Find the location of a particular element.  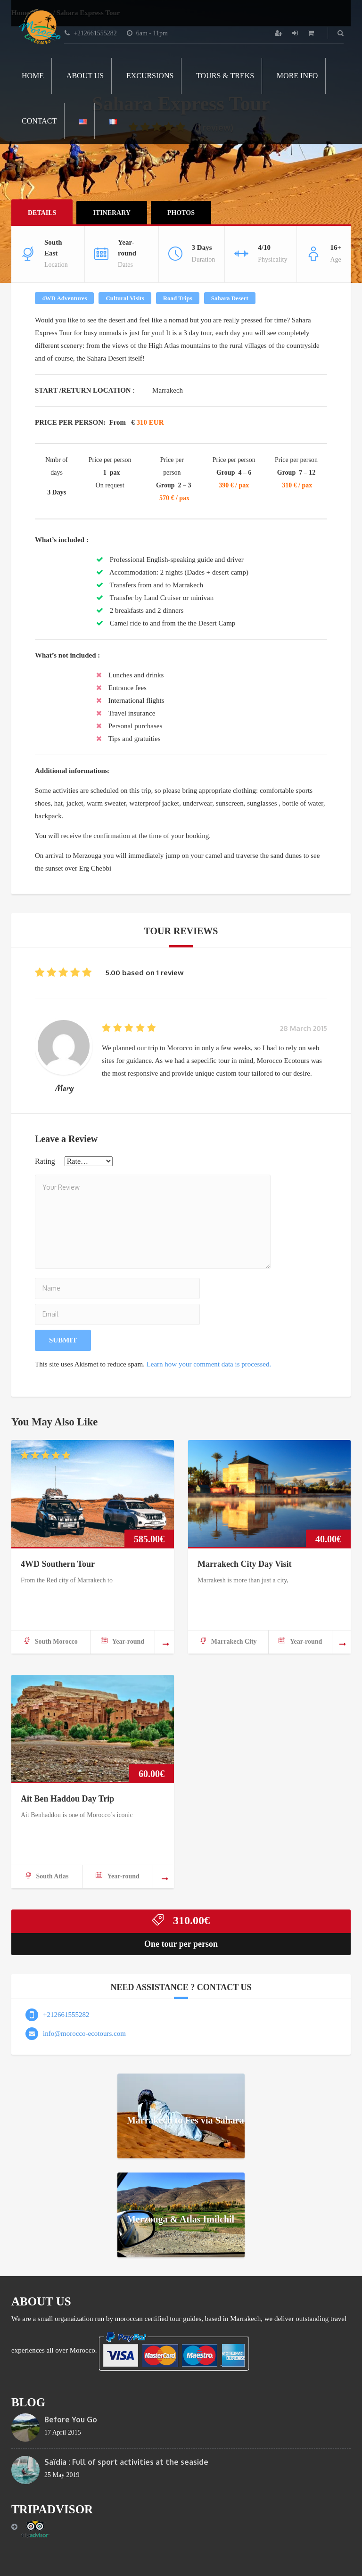

Merzouga & Atlas Imilchil is located at coordinates (180, 2219).